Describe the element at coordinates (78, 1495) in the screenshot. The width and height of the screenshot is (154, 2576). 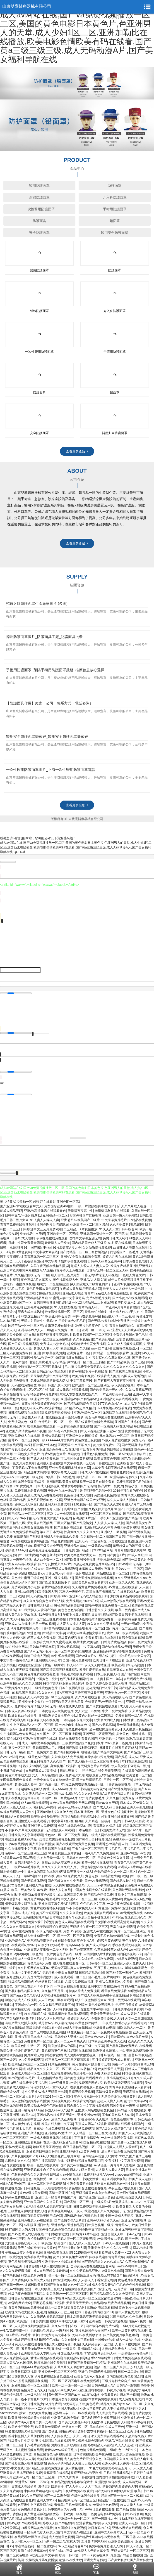
I see `色色色日韩成人电影` at that location.